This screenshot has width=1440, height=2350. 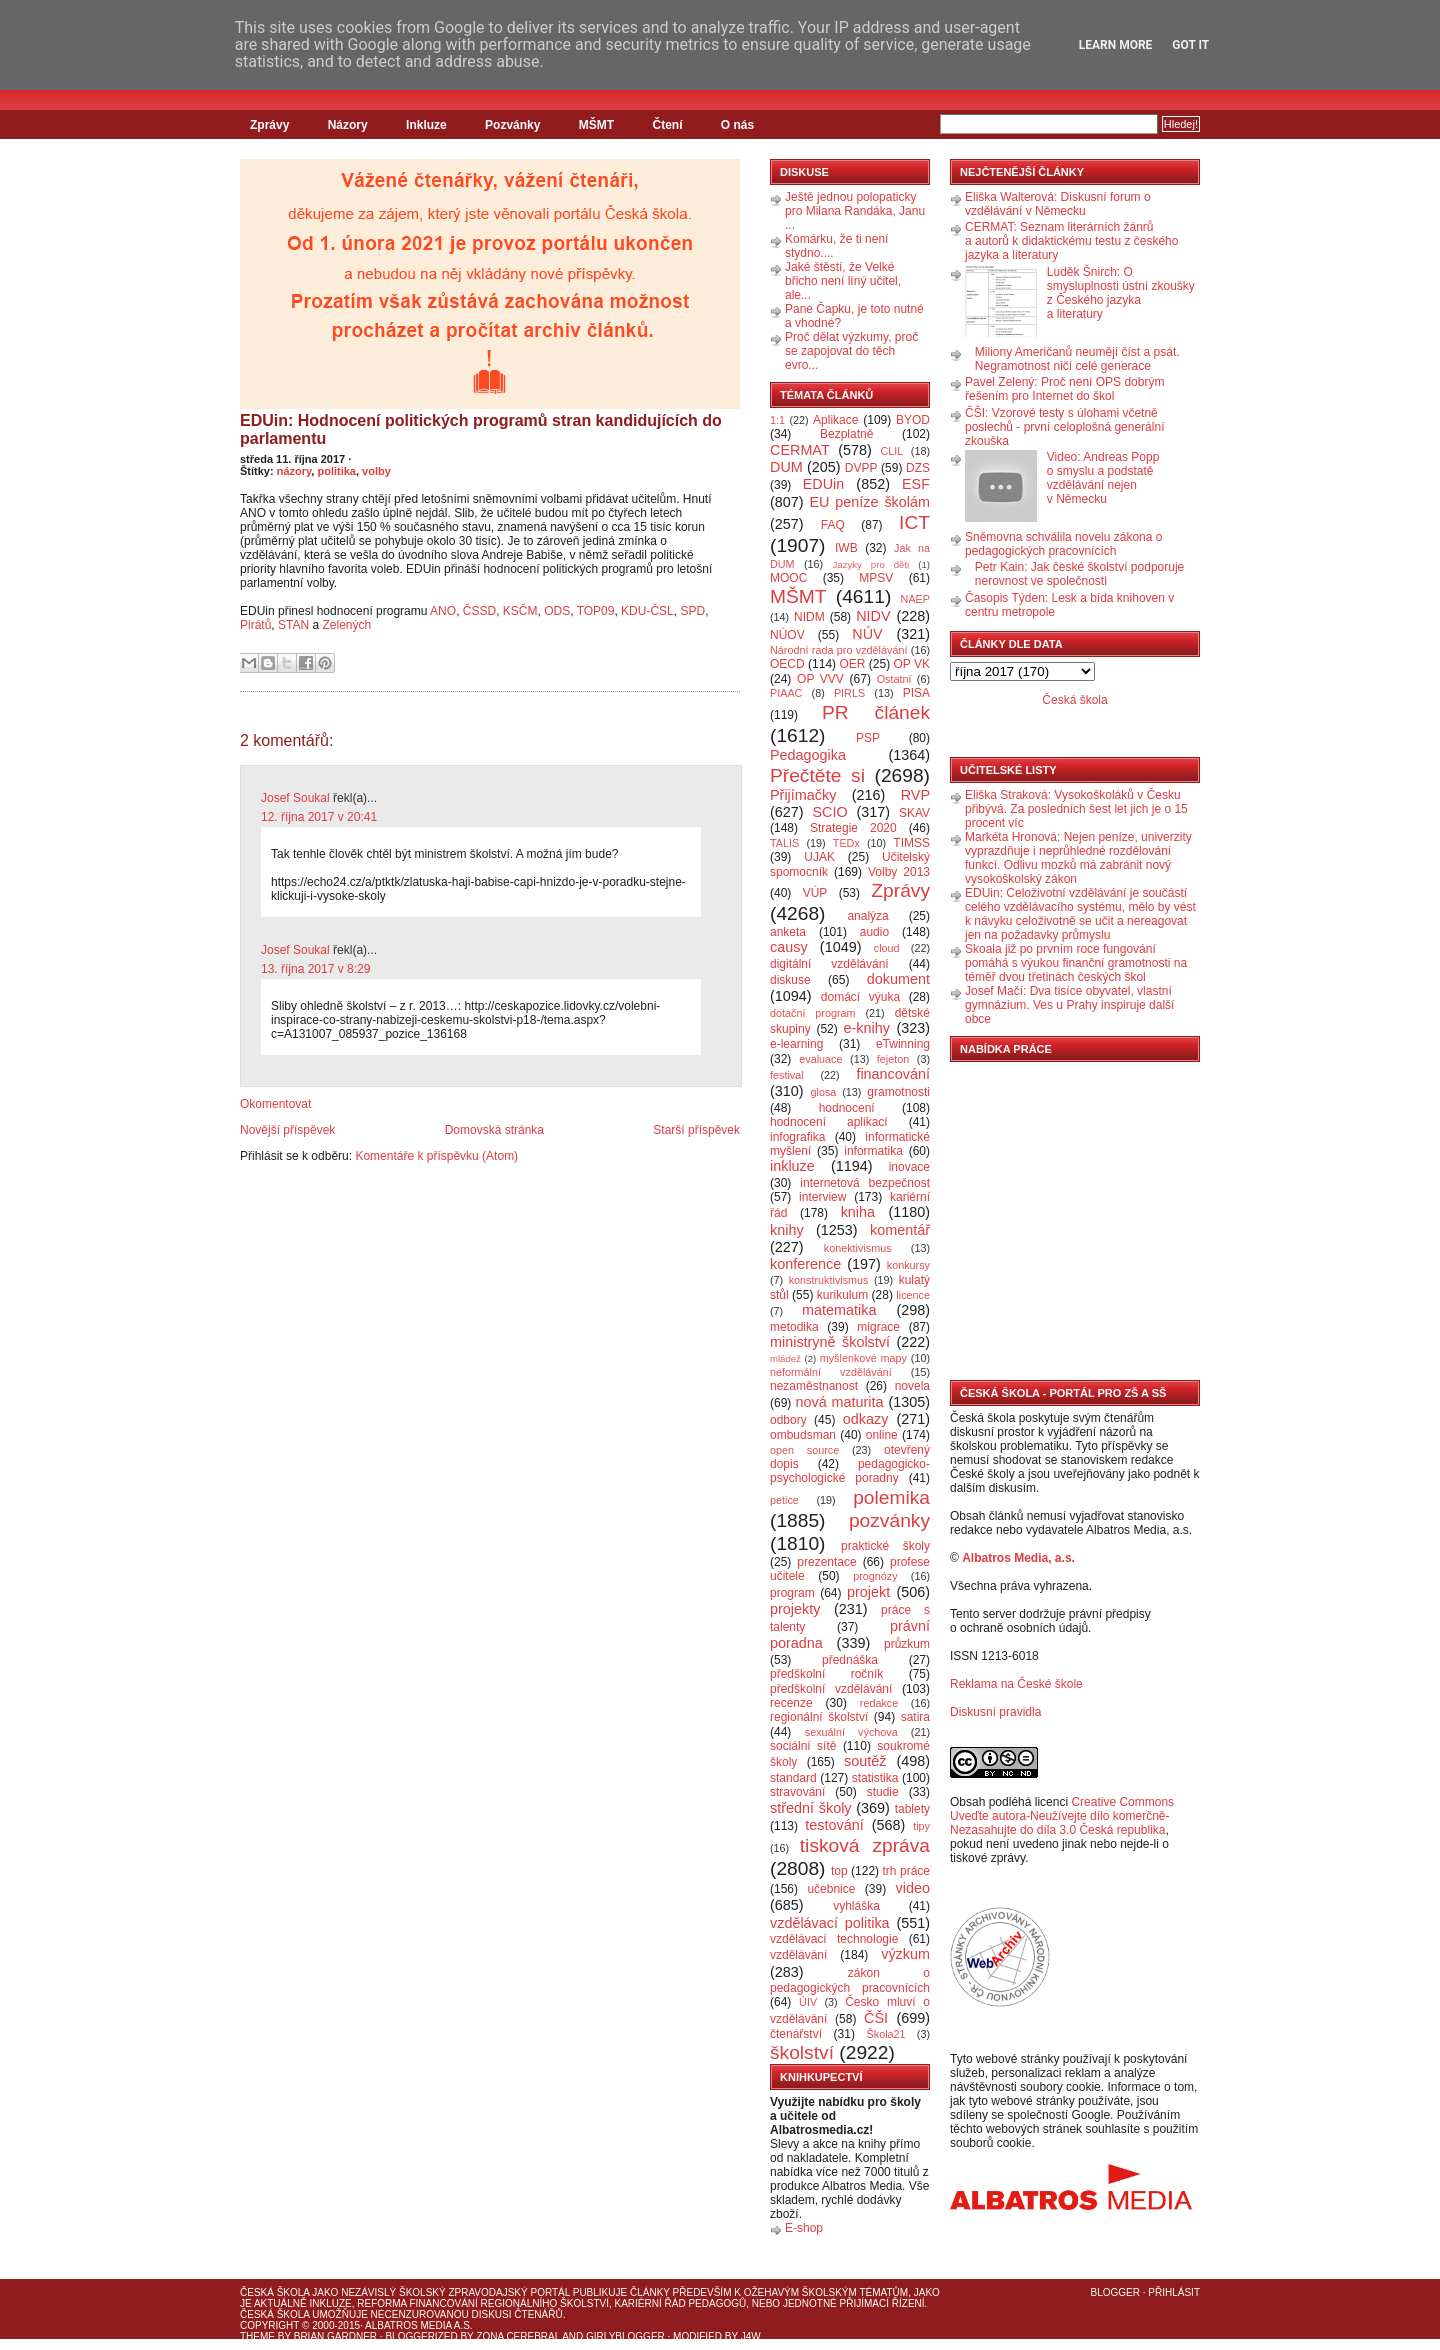 What do you see at coordinates (809, 617) in the screenshot?
I see `NIDM` at bounding box center [809, 617].